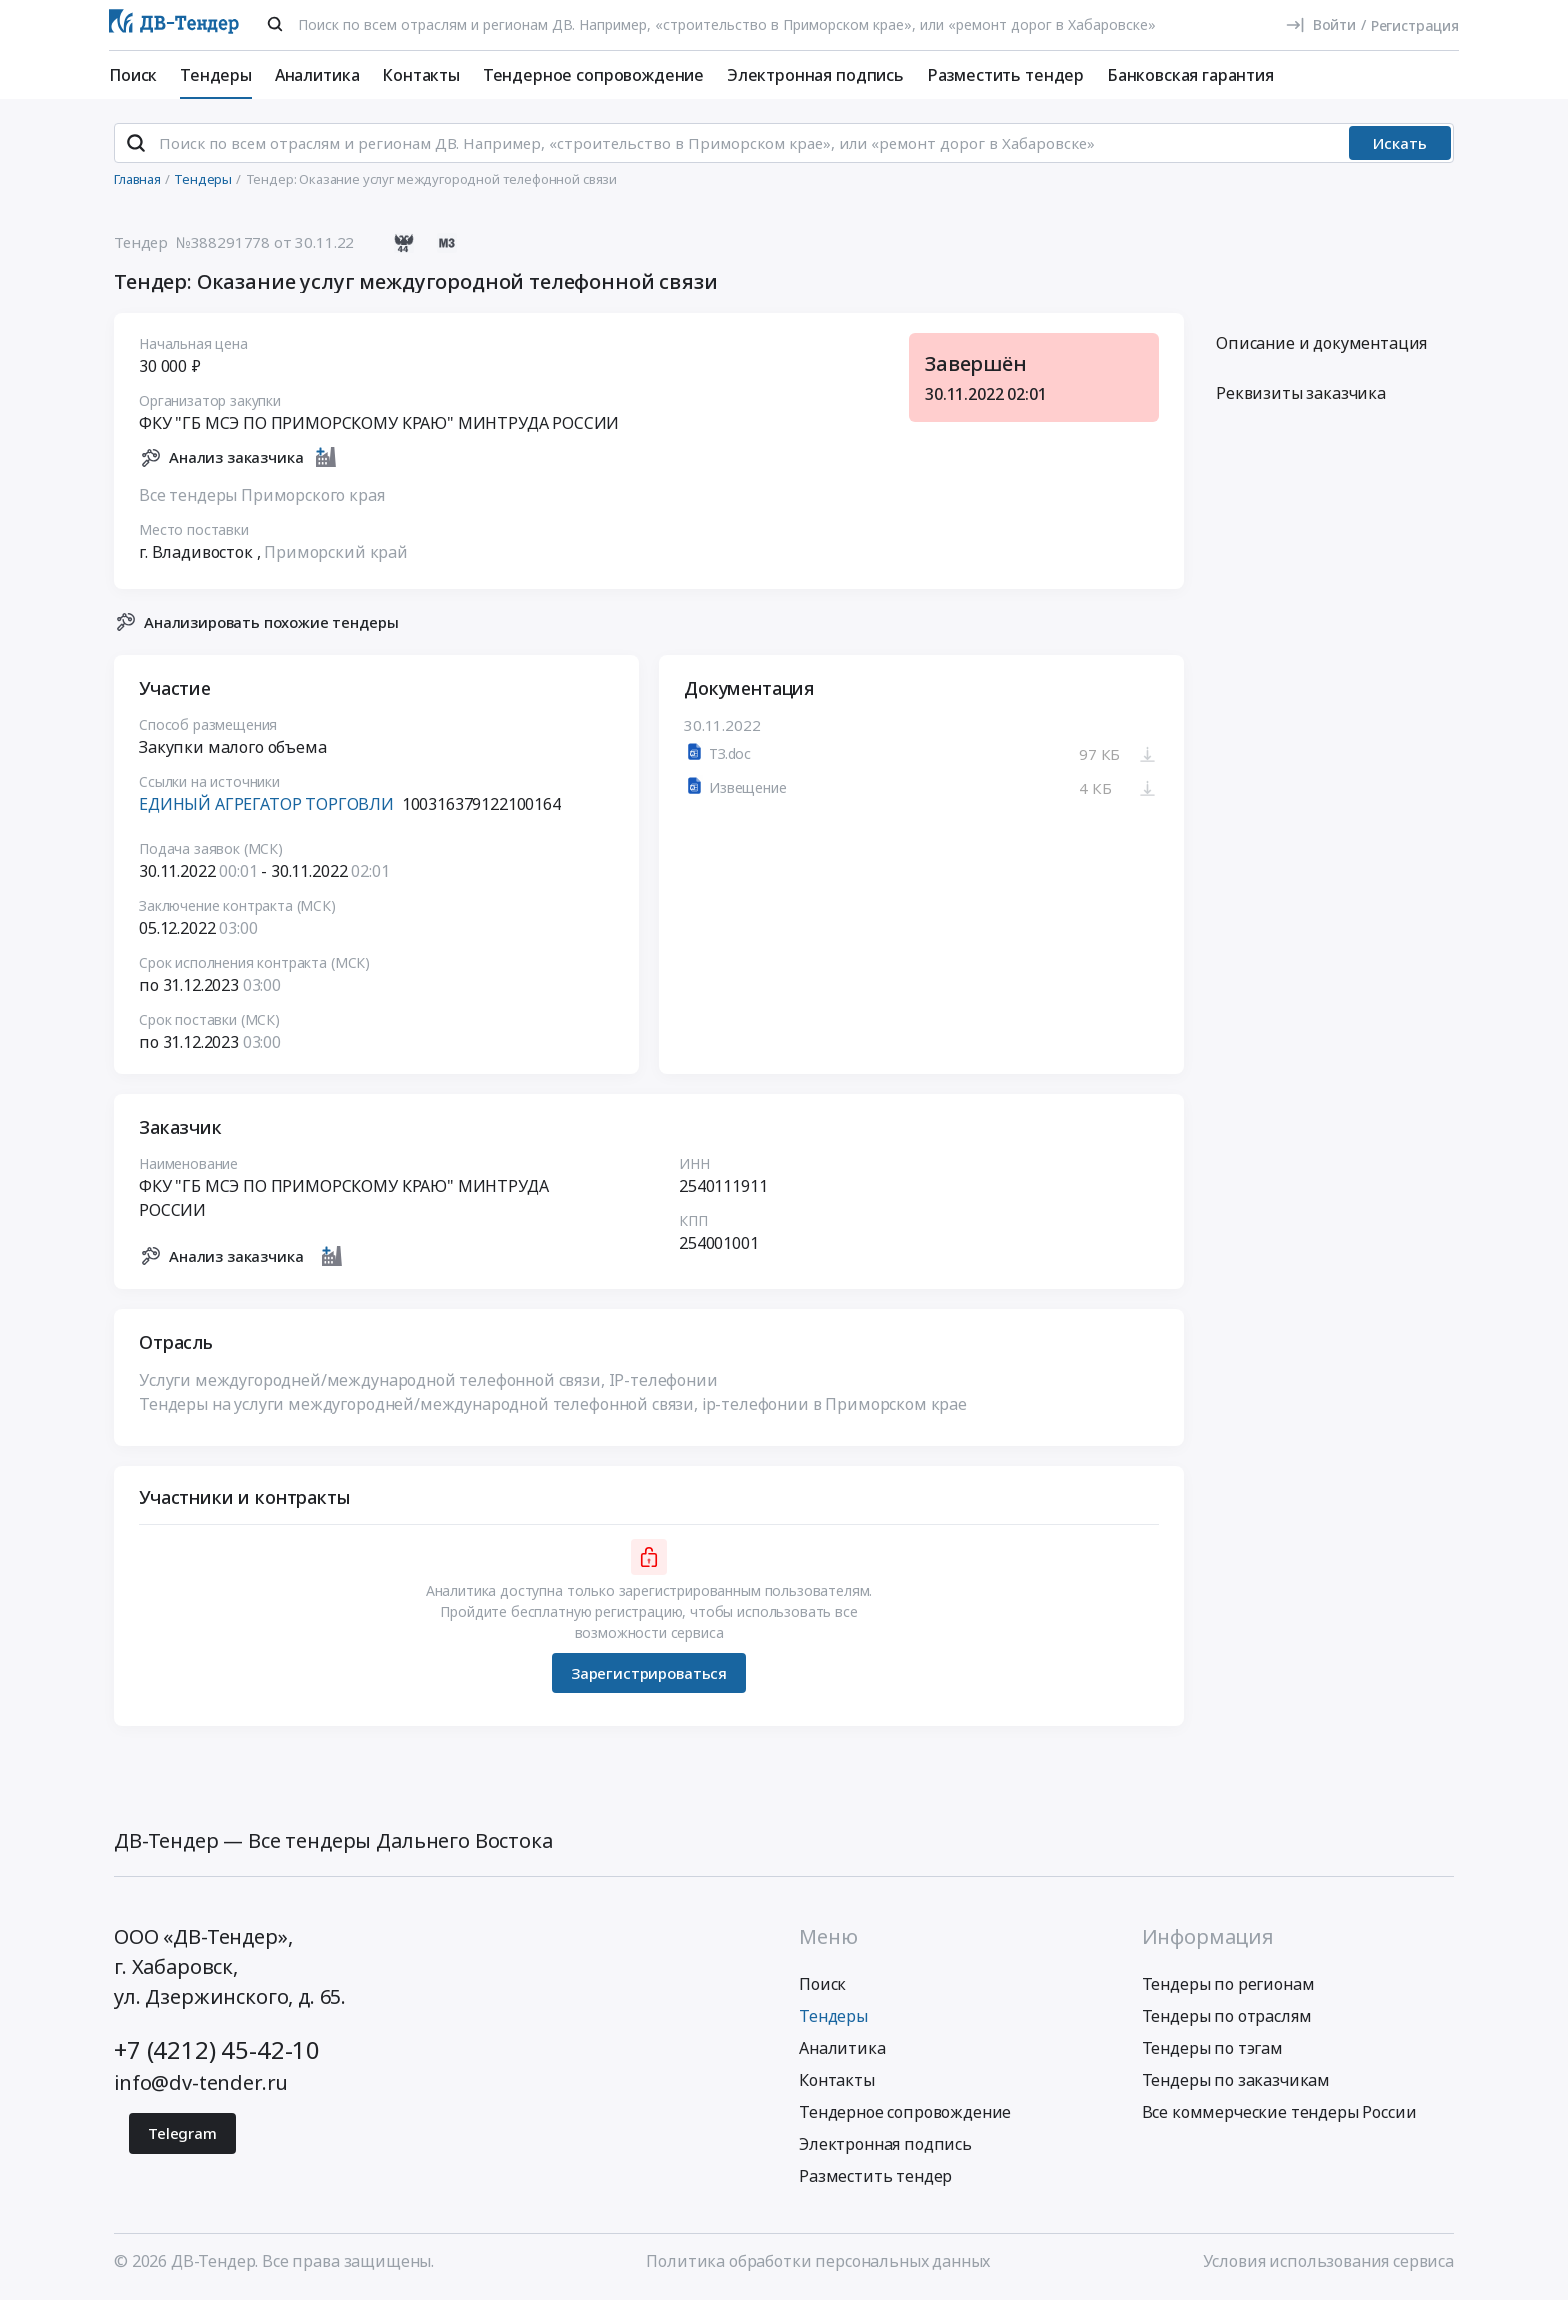 Image resolution: width=1568 pixels, height=2300 pixels. What do you see at coordinates (1321, 345) in the screenshot?
I see `Описание` at bounding box center [1321, 345].